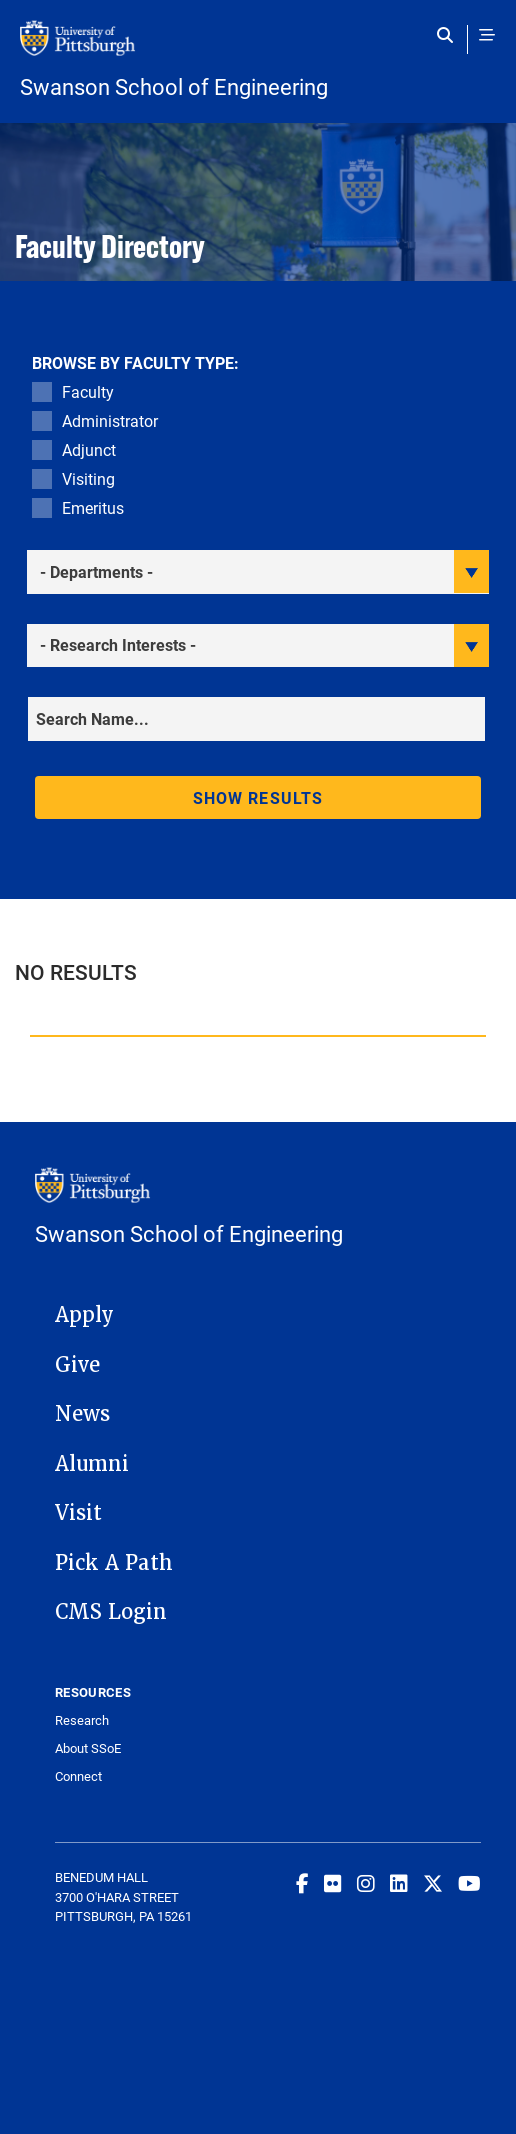 Image resolution: width=516 pixels, height=2134 pixels. Describe the element at coordinates (82, 1720) in the screenshot. I see `Research` at that location.